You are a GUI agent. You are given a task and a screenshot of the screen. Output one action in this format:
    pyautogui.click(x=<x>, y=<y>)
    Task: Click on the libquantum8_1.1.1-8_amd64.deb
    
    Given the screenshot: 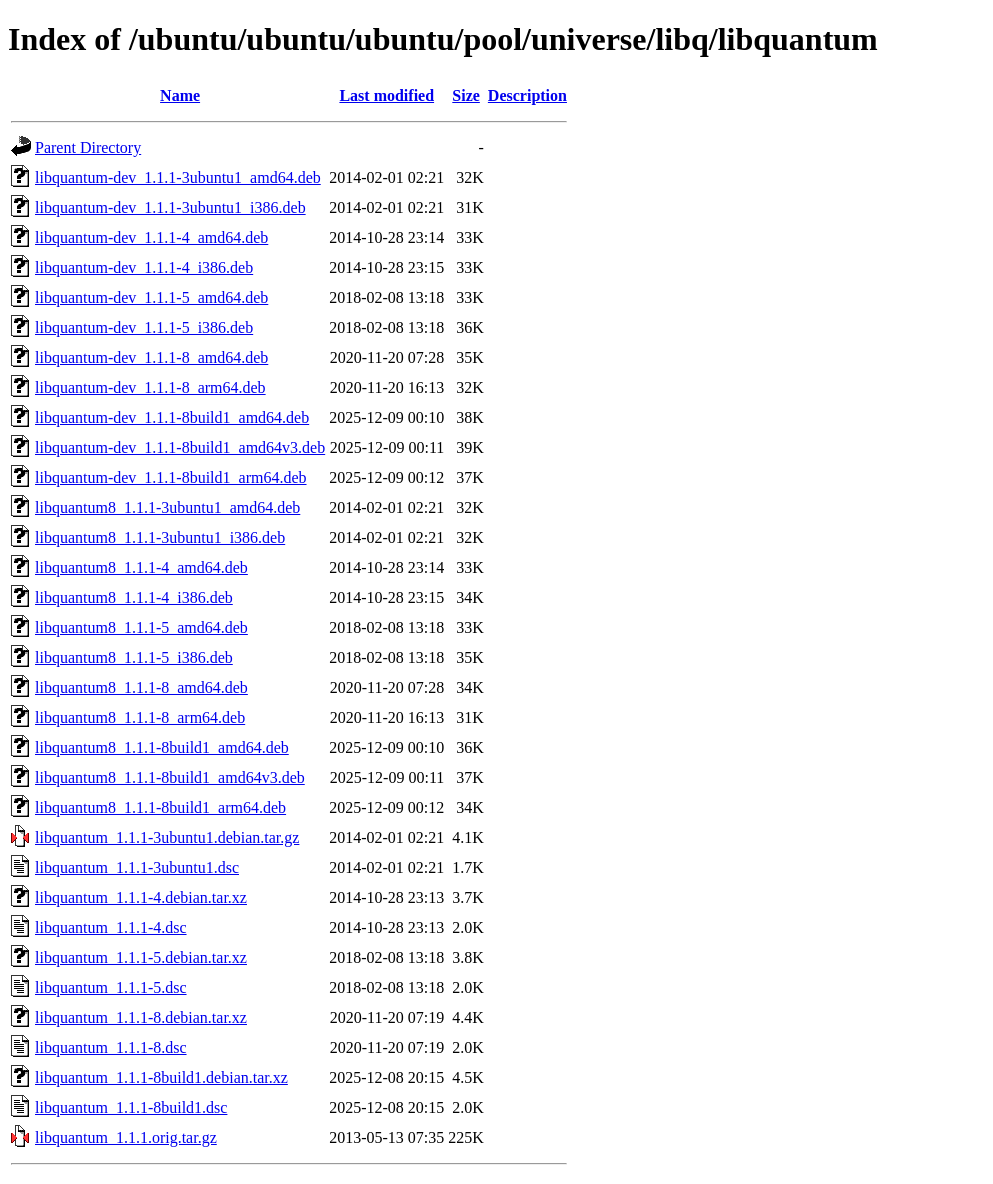 What is the action you would take?
    pyautogui.click(x=141, y=687)
    